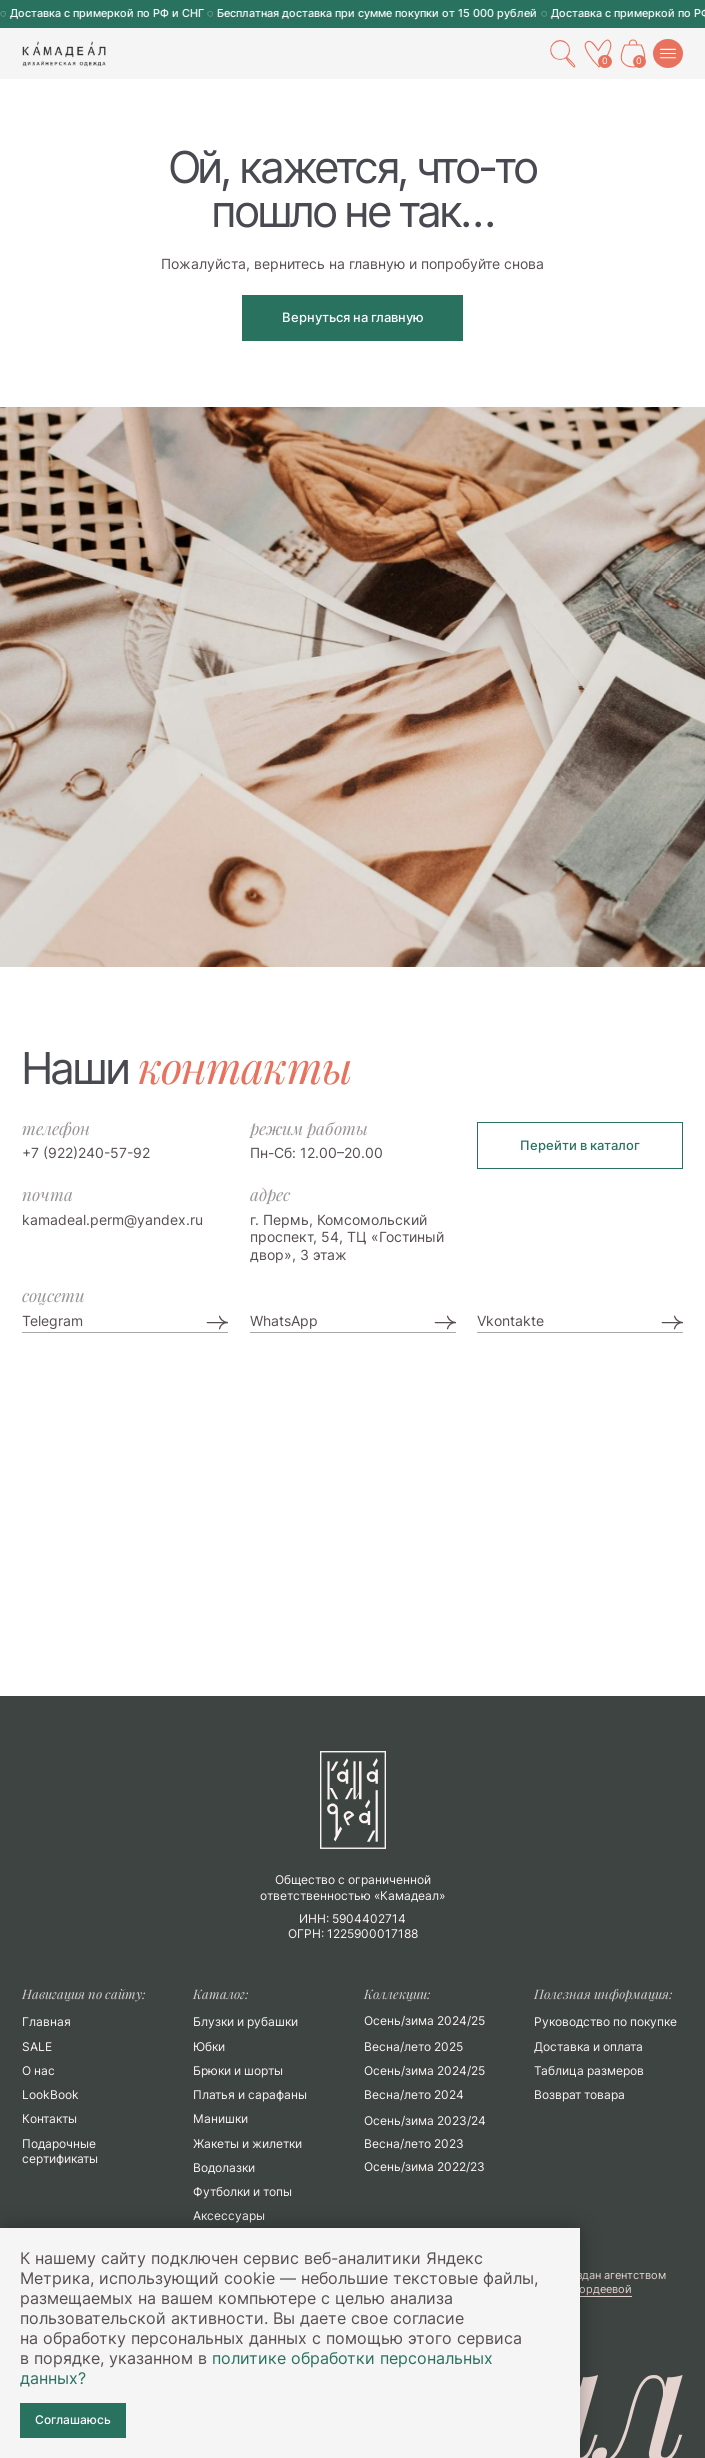  Describe the element at coordinates (60, 2151) in the screenshot. I see `Подарочные сертификаты` at that location.